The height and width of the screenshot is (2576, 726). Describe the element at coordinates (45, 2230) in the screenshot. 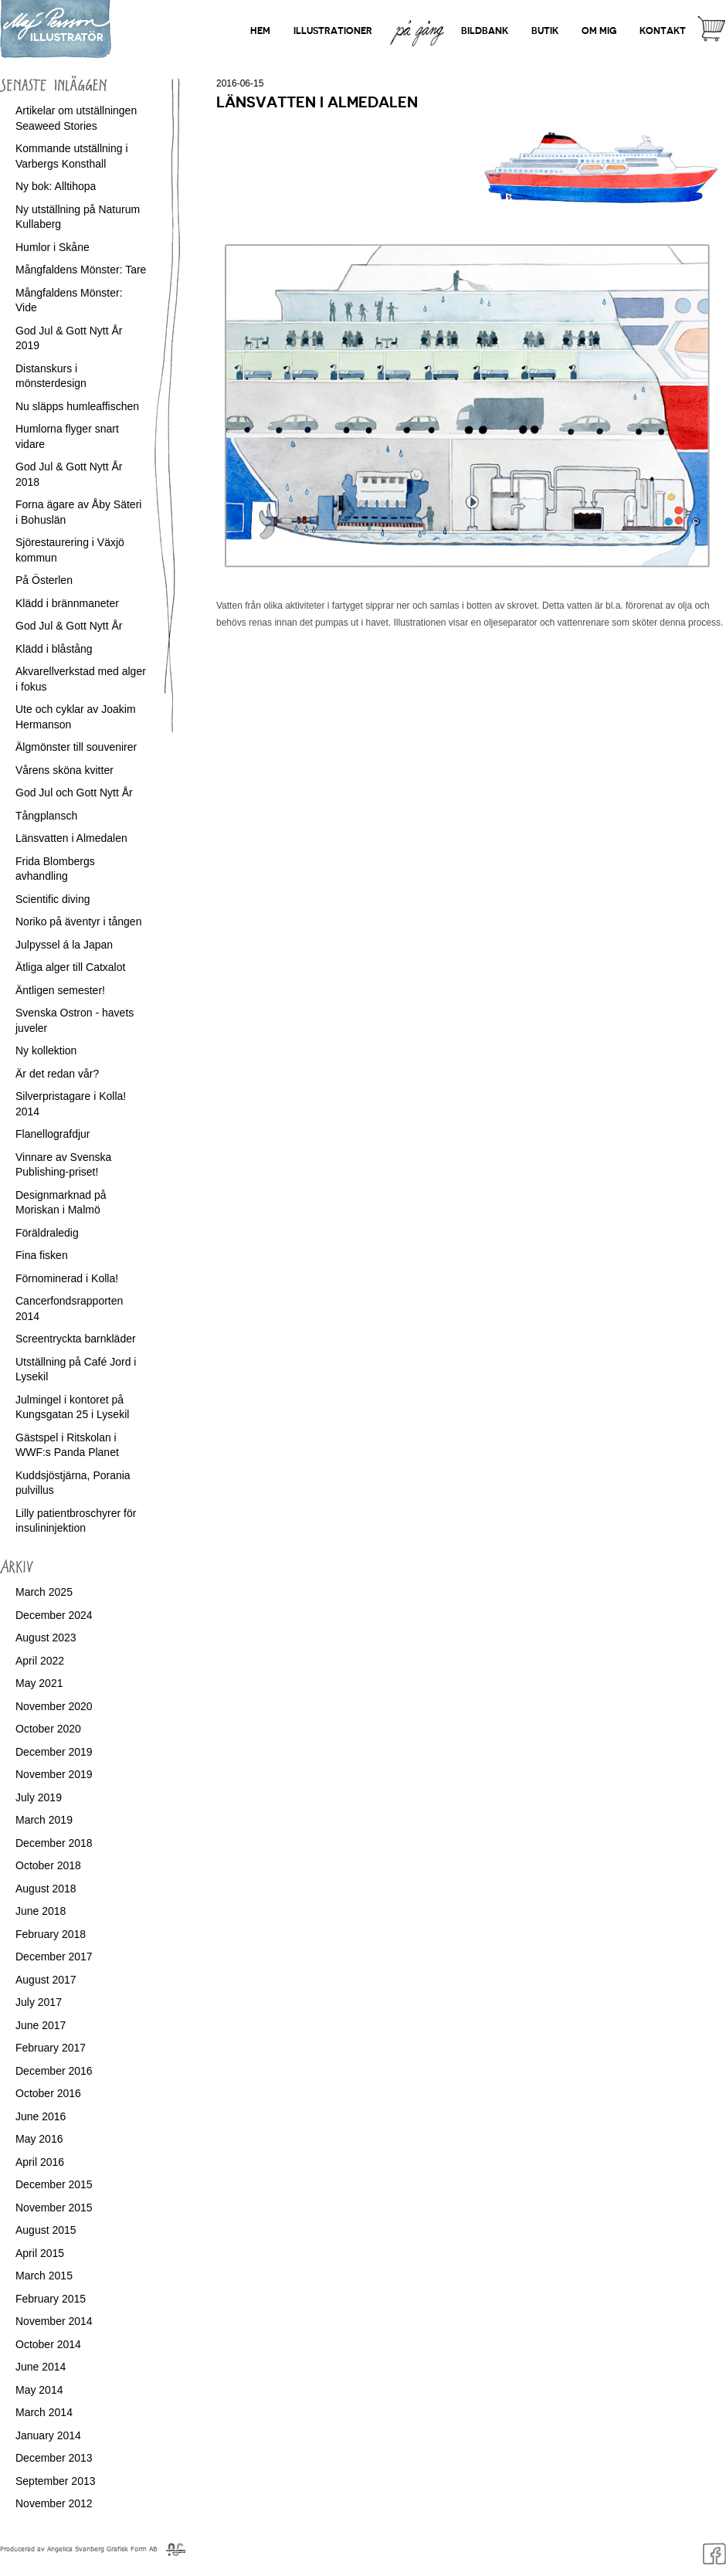

I see `August 2015` at that location.